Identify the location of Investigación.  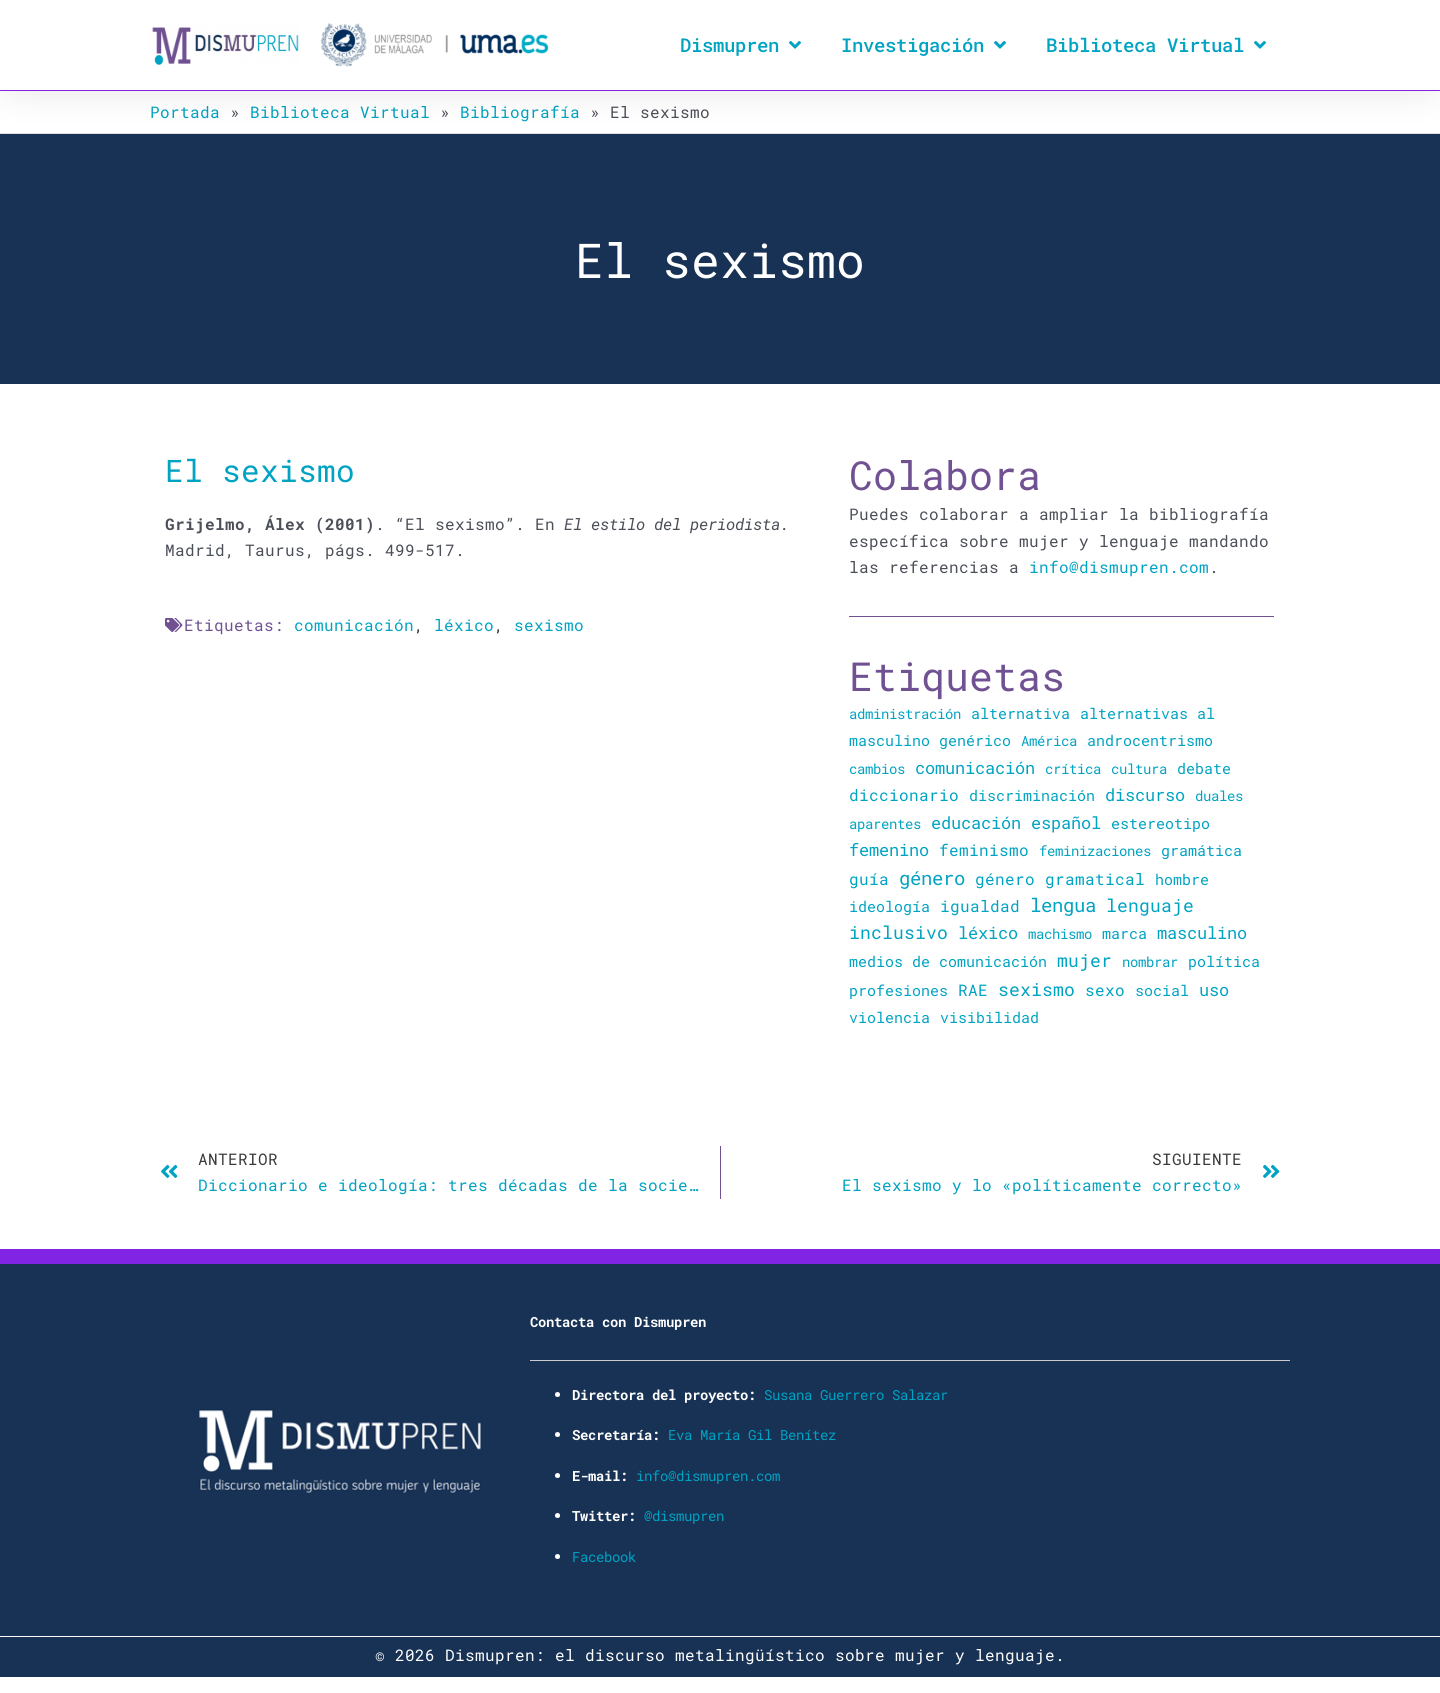
(923, 44).